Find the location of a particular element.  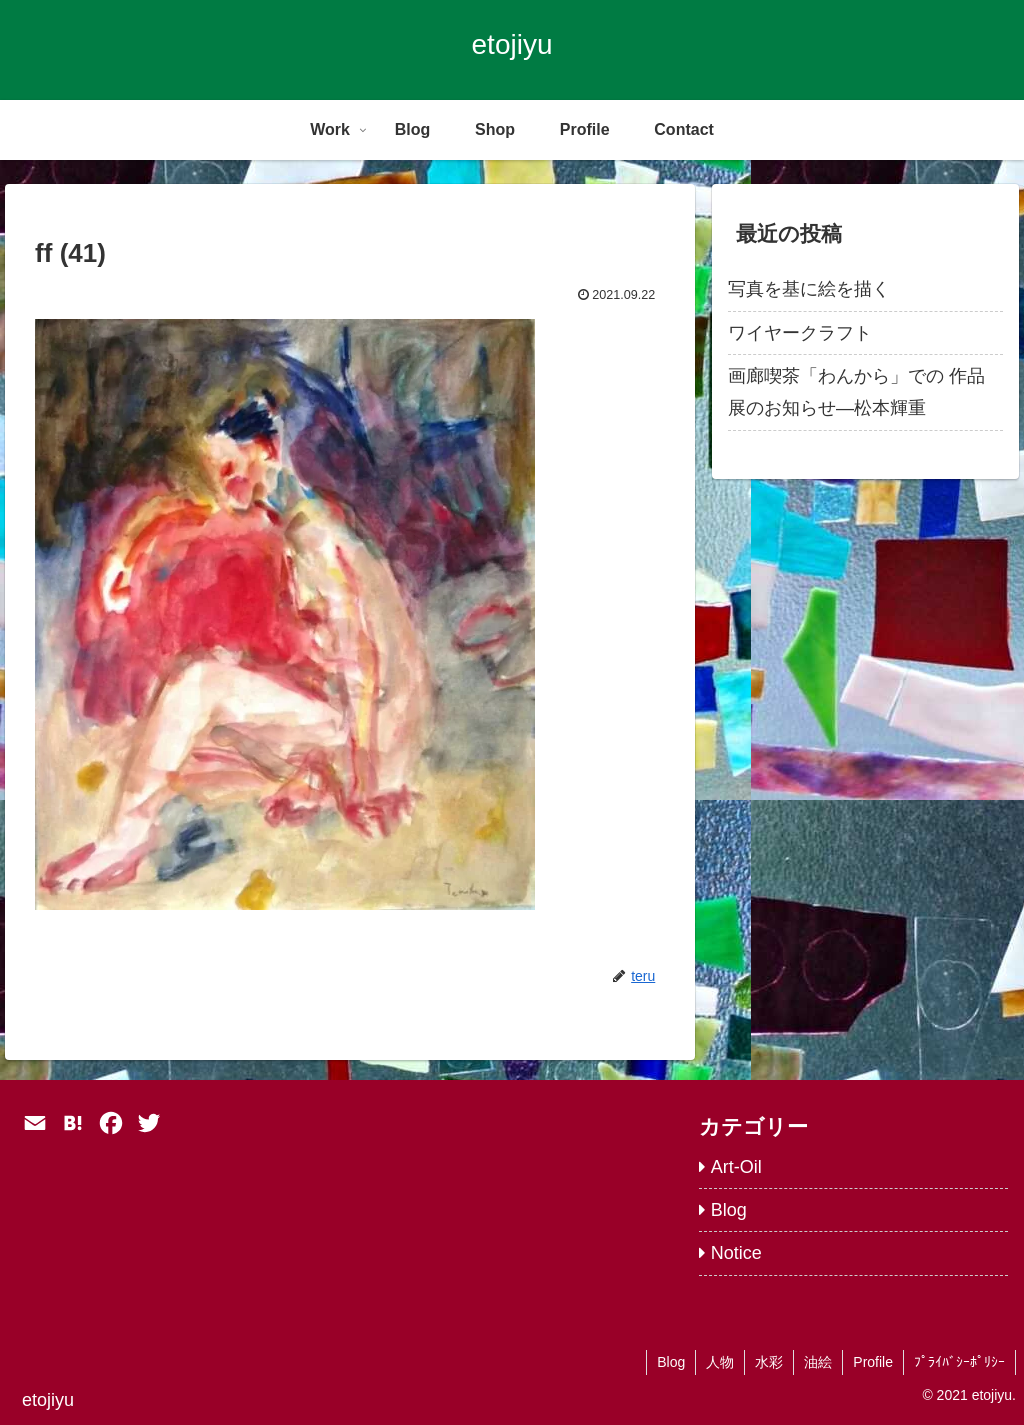

油絵 is located at coordinates (818, 1362).